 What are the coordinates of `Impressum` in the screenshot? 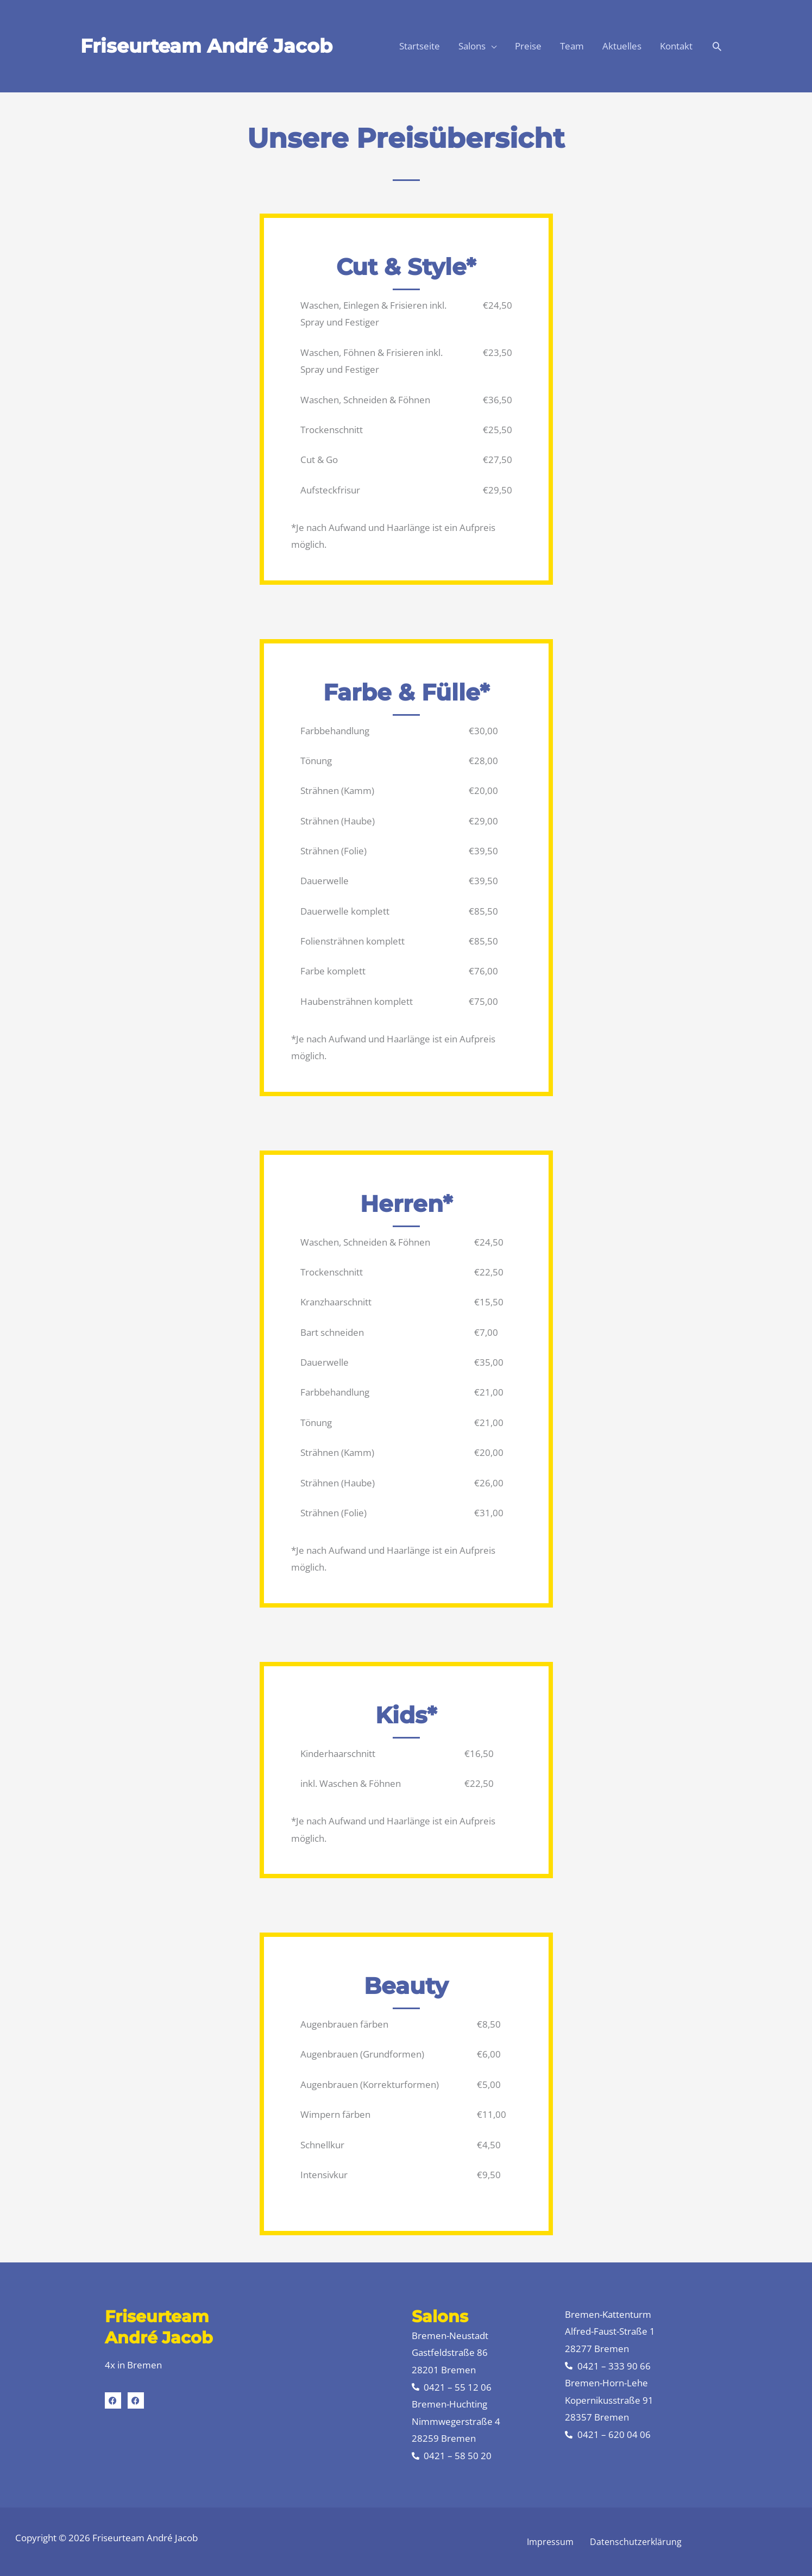 It's located at (550, 2542).